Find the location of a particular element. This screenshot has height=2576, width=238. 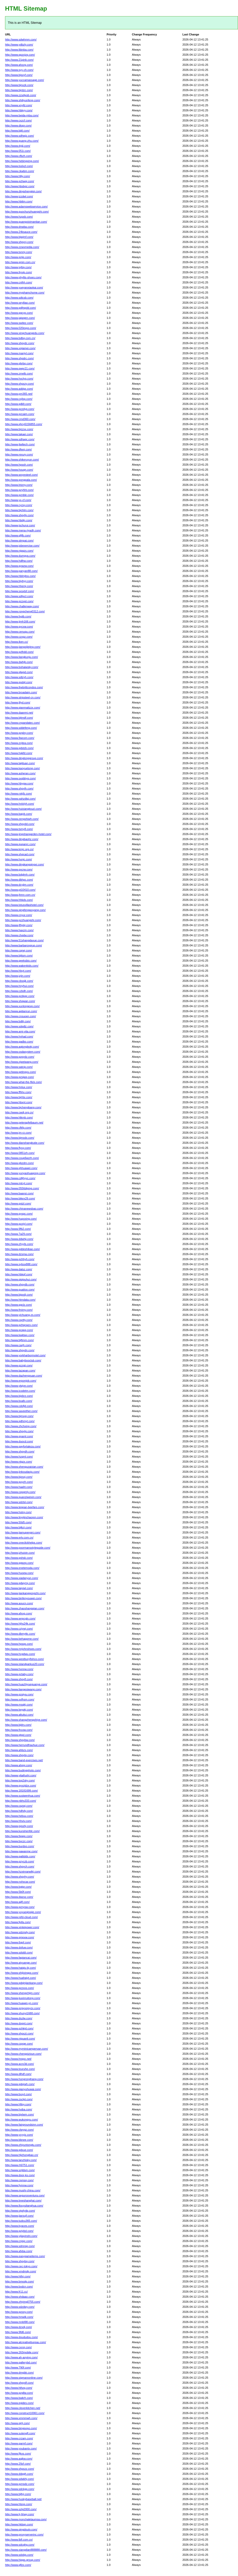

http://www.laiyiwl.com/ is located at coordinates (19, 1588).